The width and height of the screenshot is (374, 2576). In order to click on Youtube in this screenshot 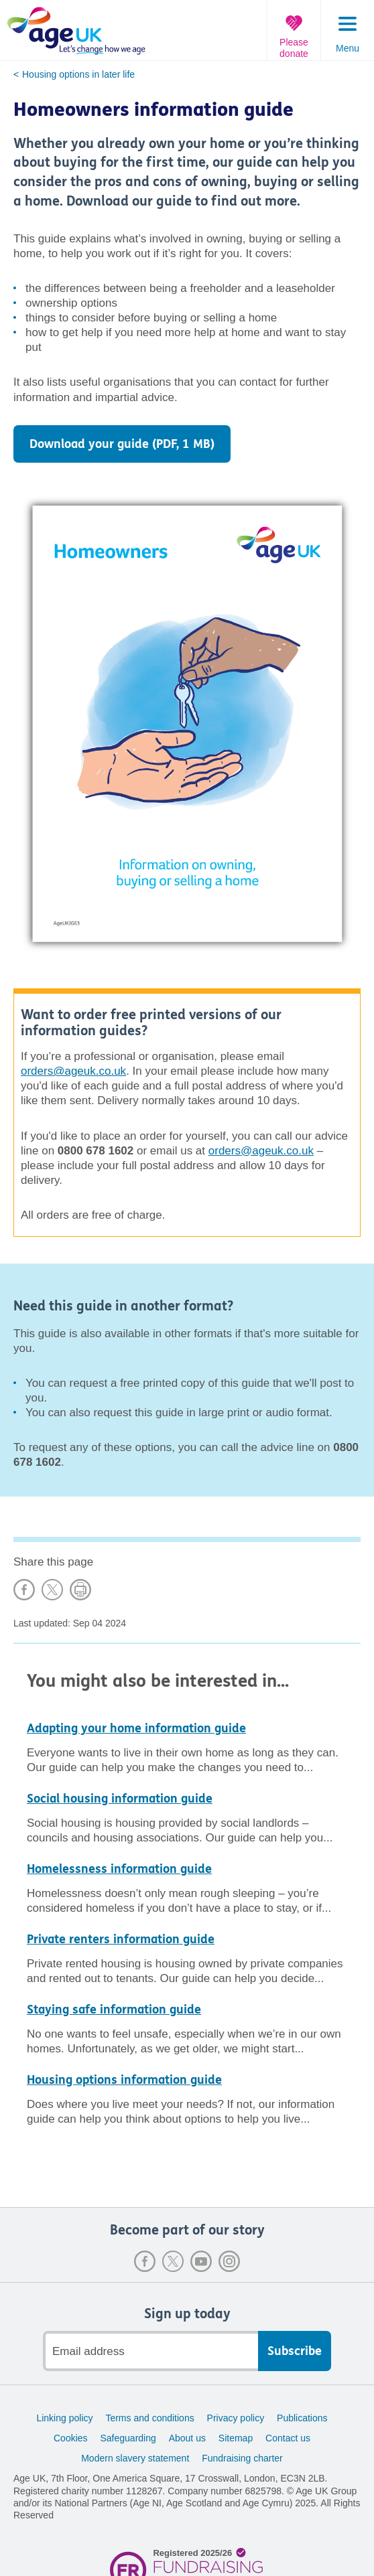, I will do `click(201, 2261)`.